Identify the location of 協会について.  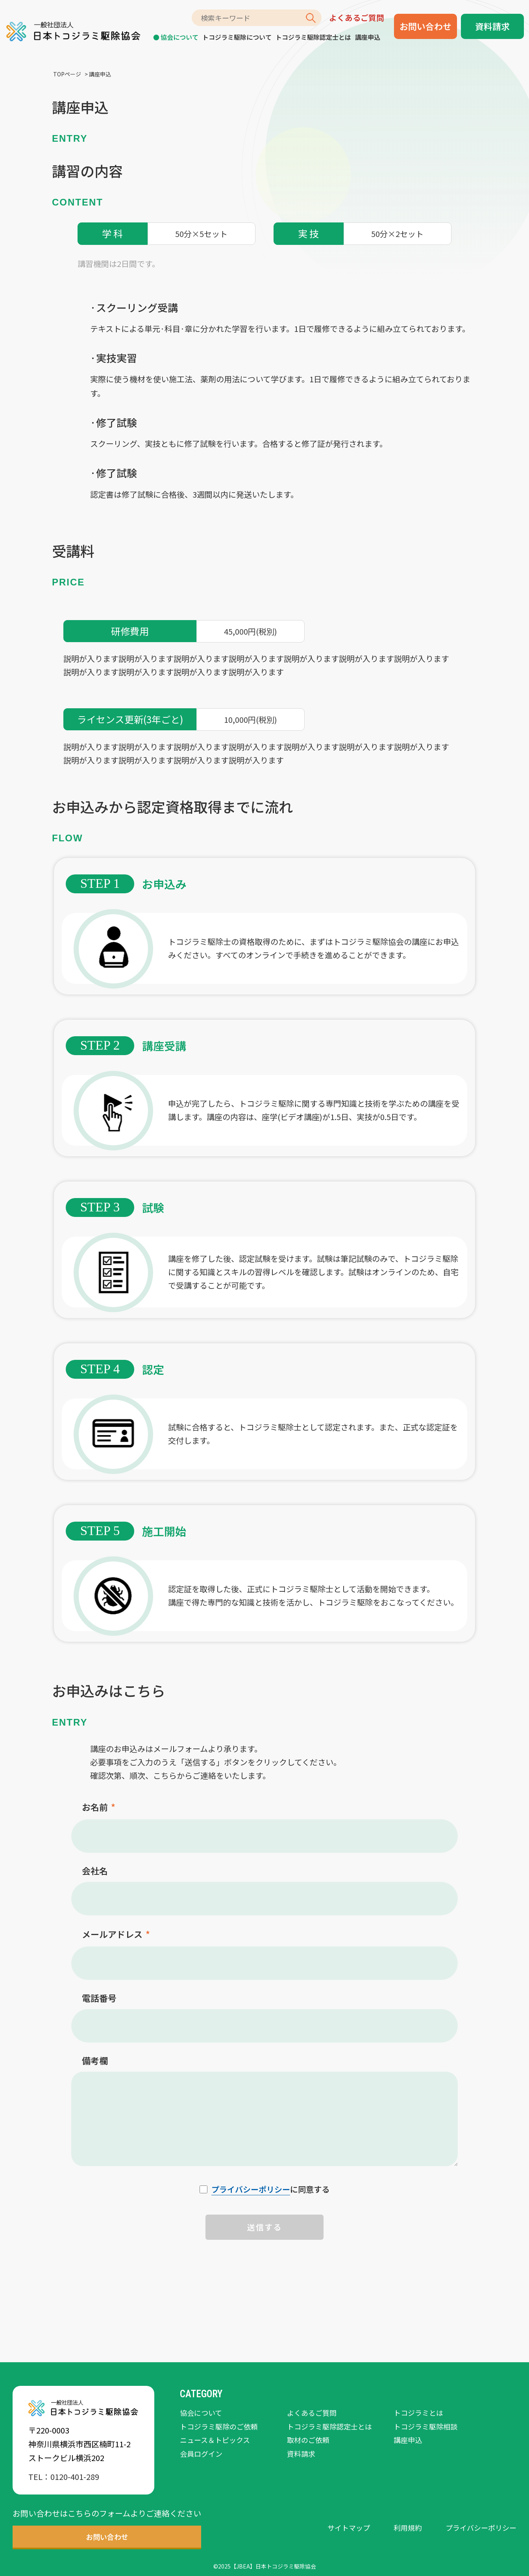
(179, 37).